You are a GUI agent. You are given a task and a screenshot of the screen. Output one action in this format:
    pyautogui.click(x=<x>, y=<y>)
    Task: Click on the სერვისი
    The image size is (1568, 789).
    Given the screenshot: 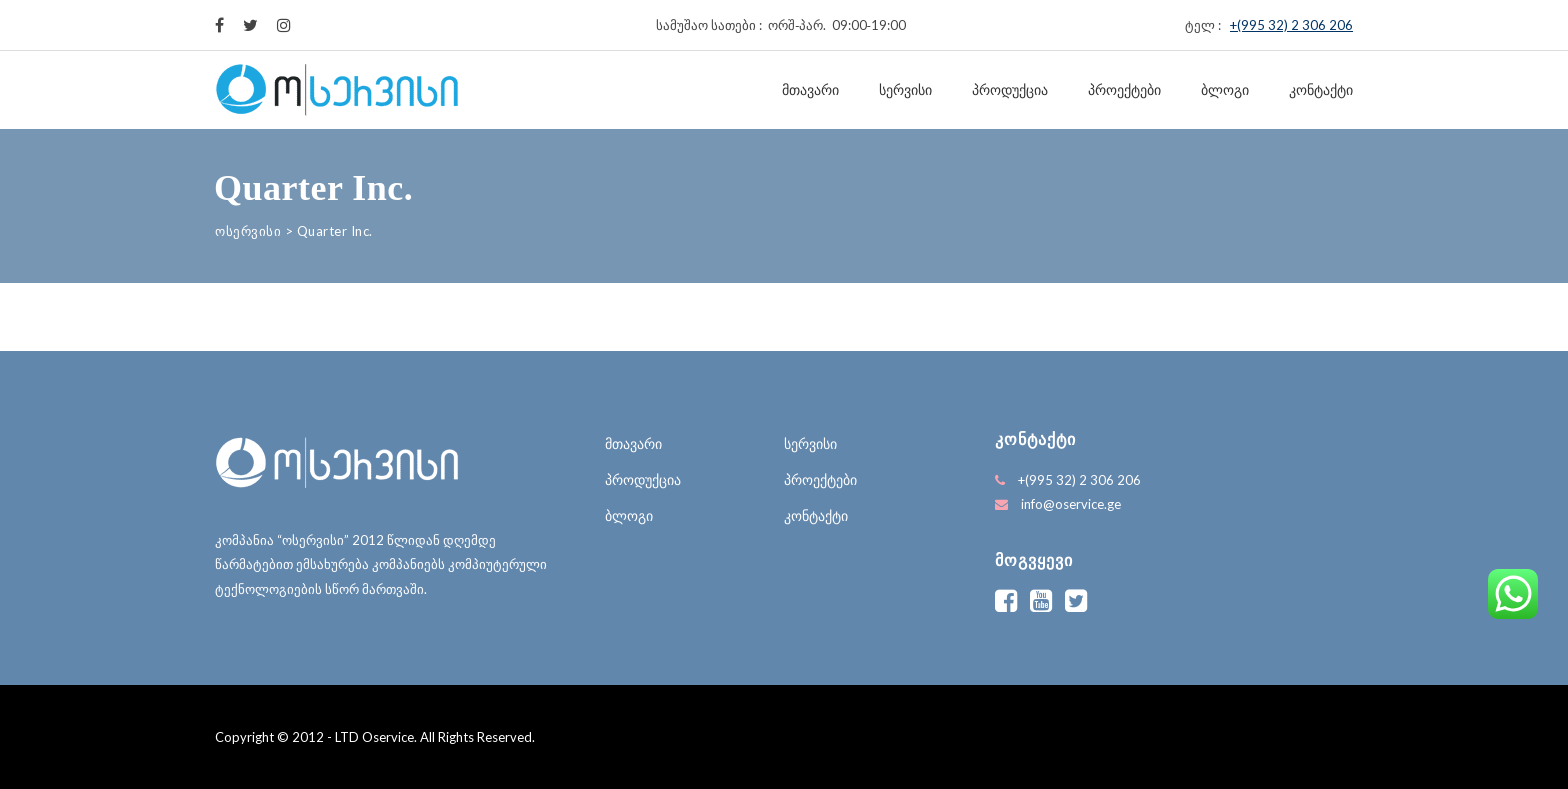 What is the action you would take?
    pyautogui.click(x=905, y=90)
    